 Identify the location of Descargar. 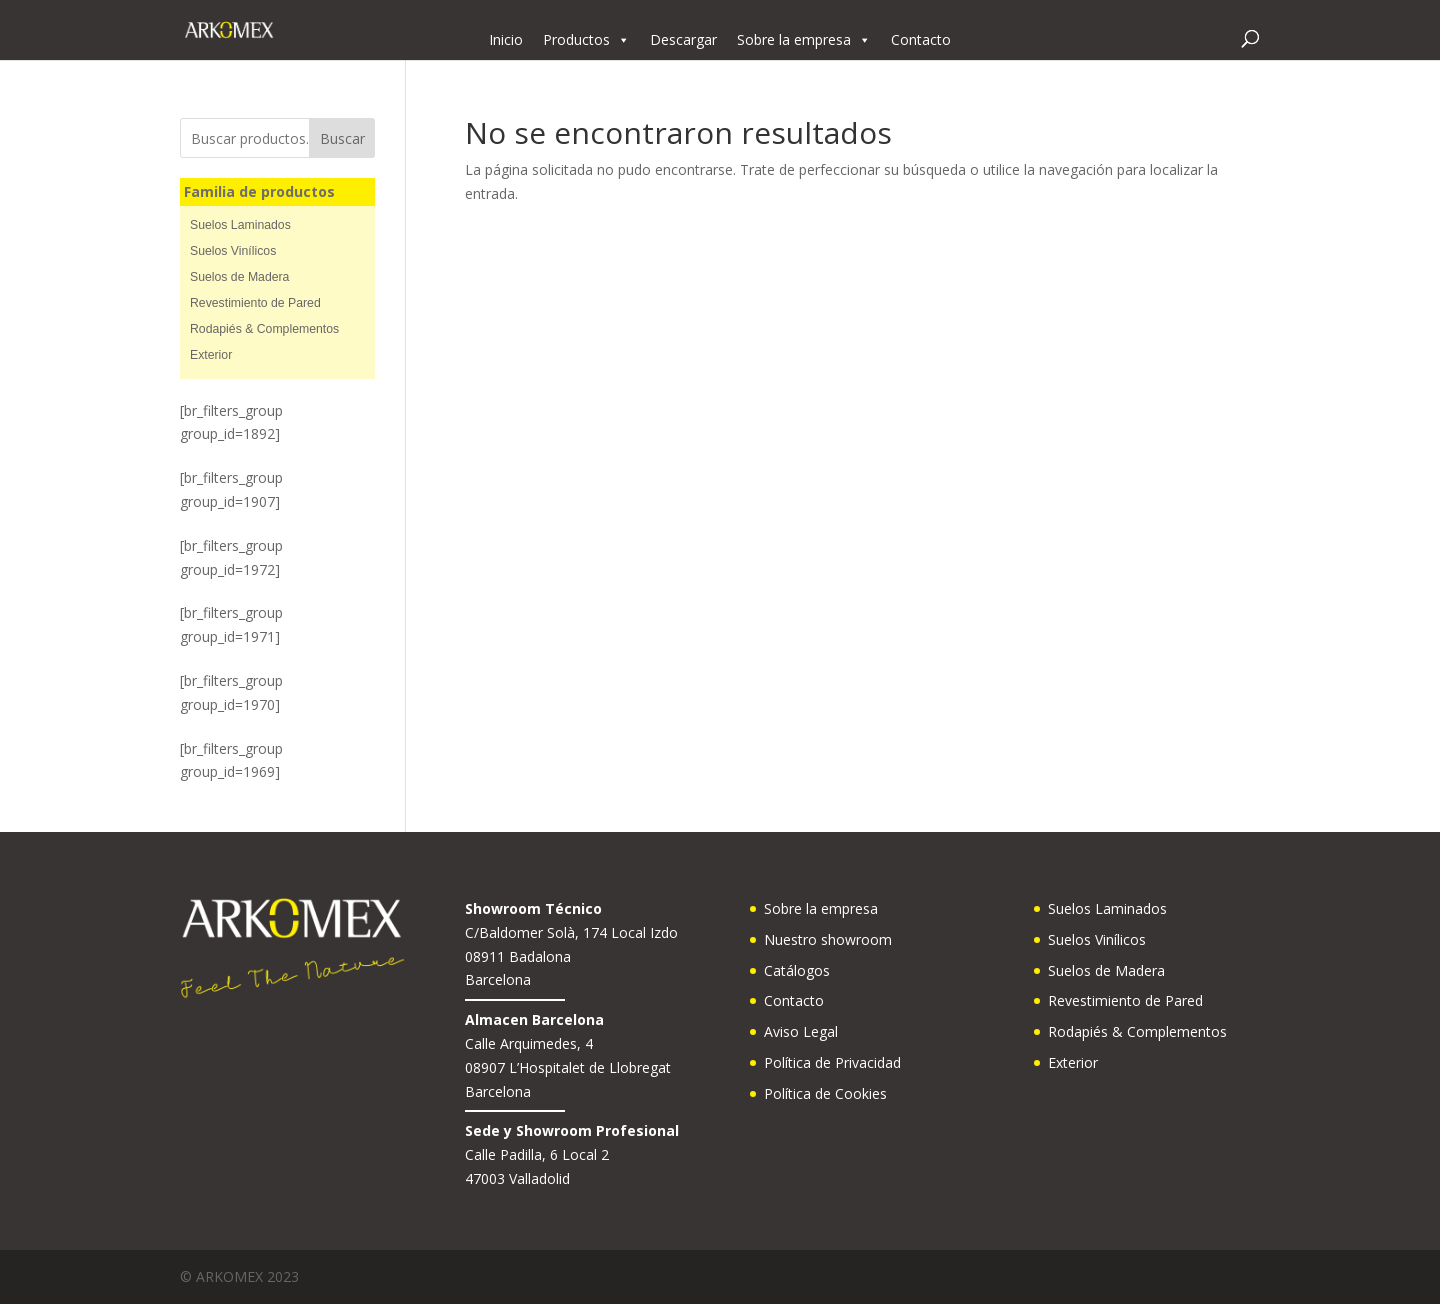
(683, 39).